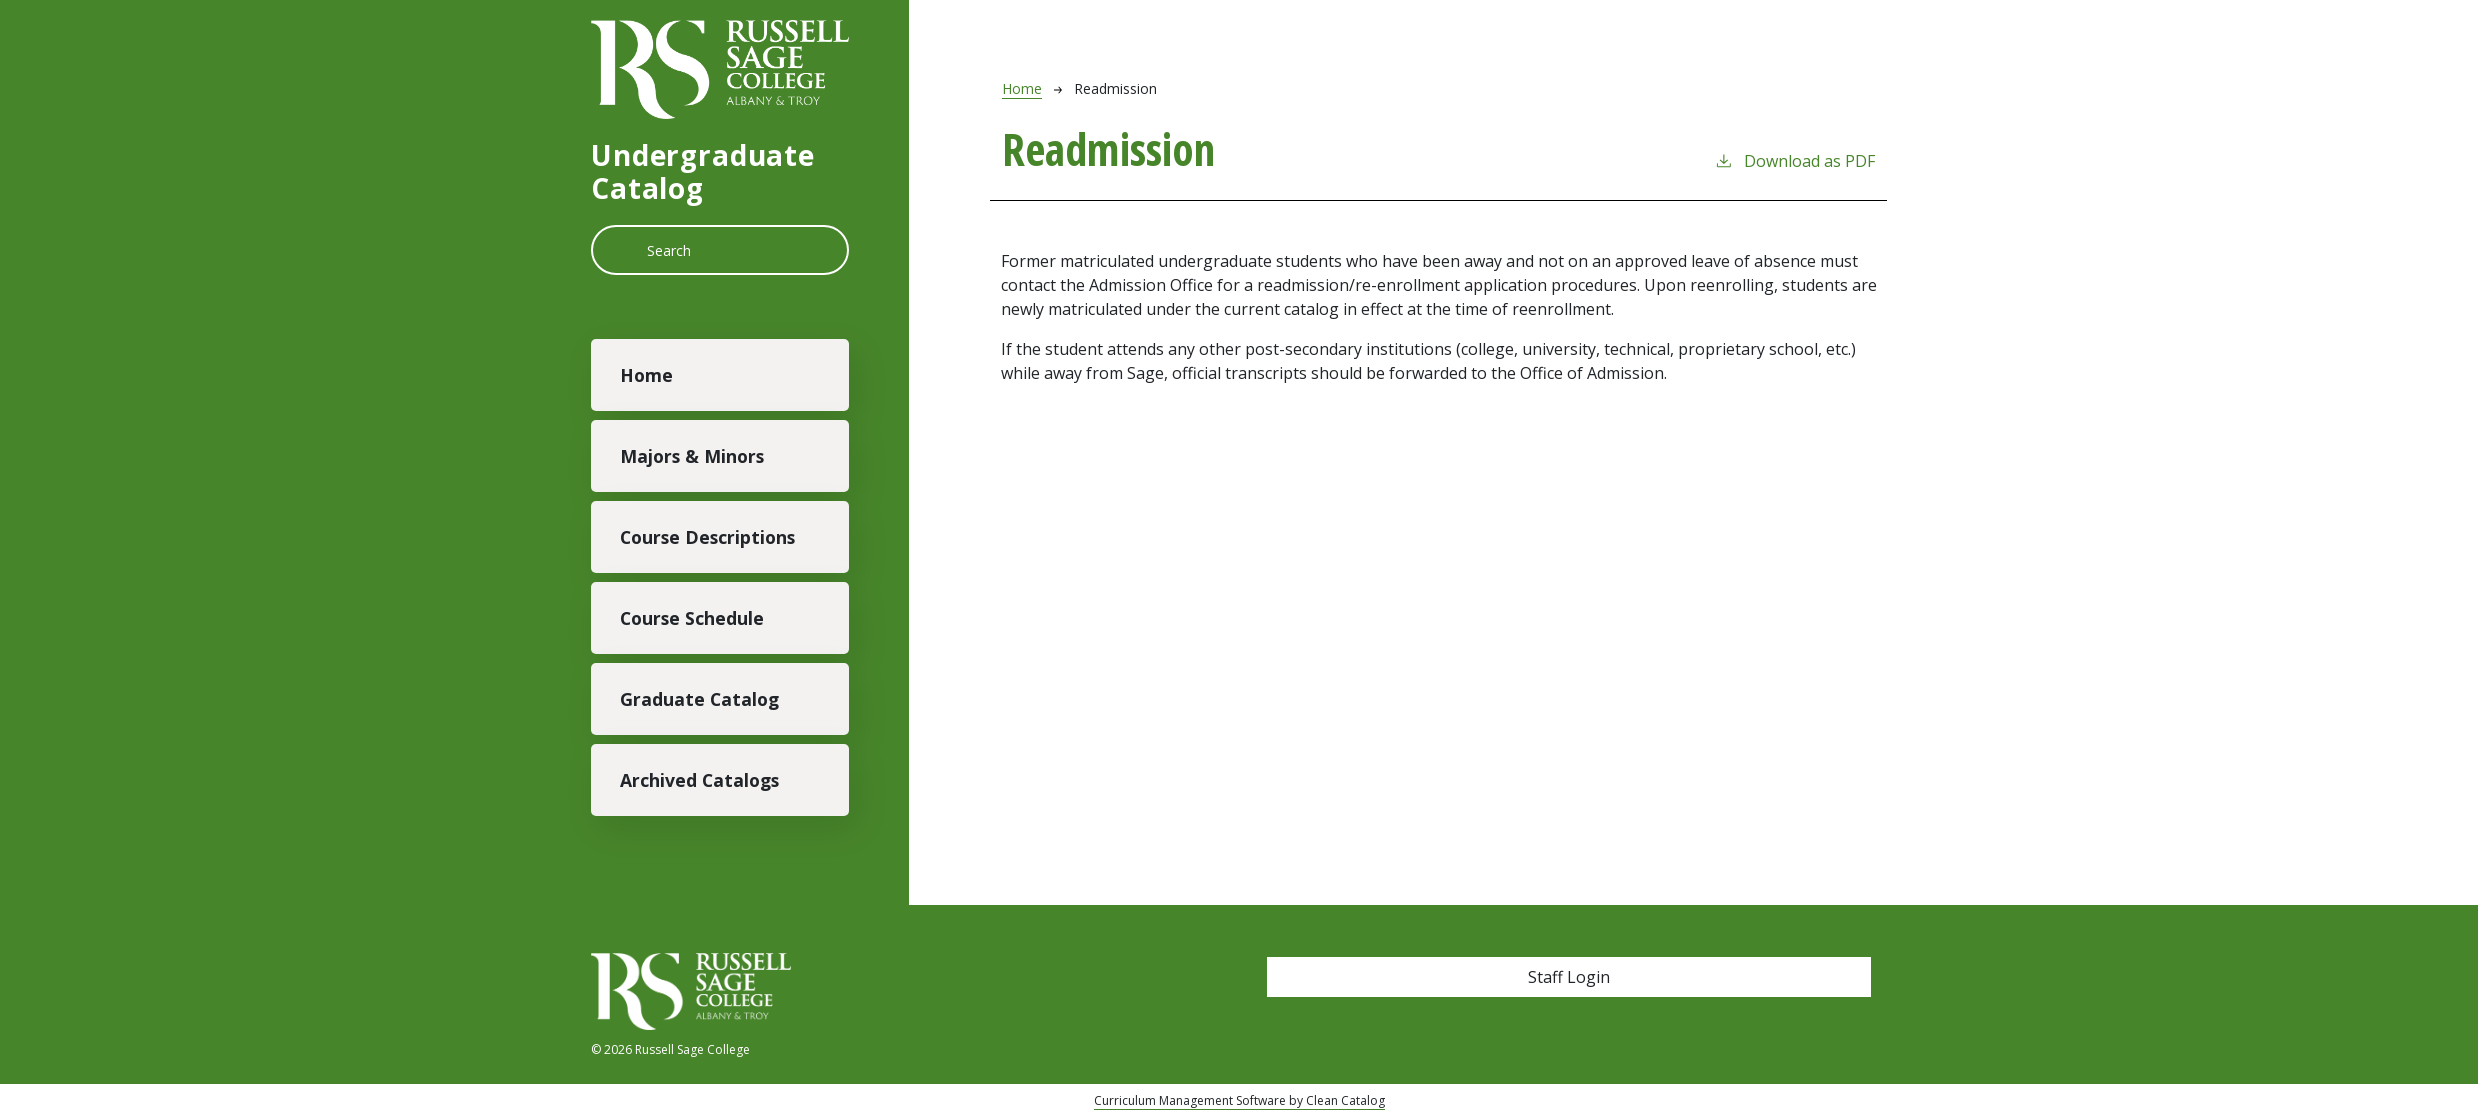 The height and width of the screenshot is (1110, 2478). I want to click on Home, so click(646, 375).